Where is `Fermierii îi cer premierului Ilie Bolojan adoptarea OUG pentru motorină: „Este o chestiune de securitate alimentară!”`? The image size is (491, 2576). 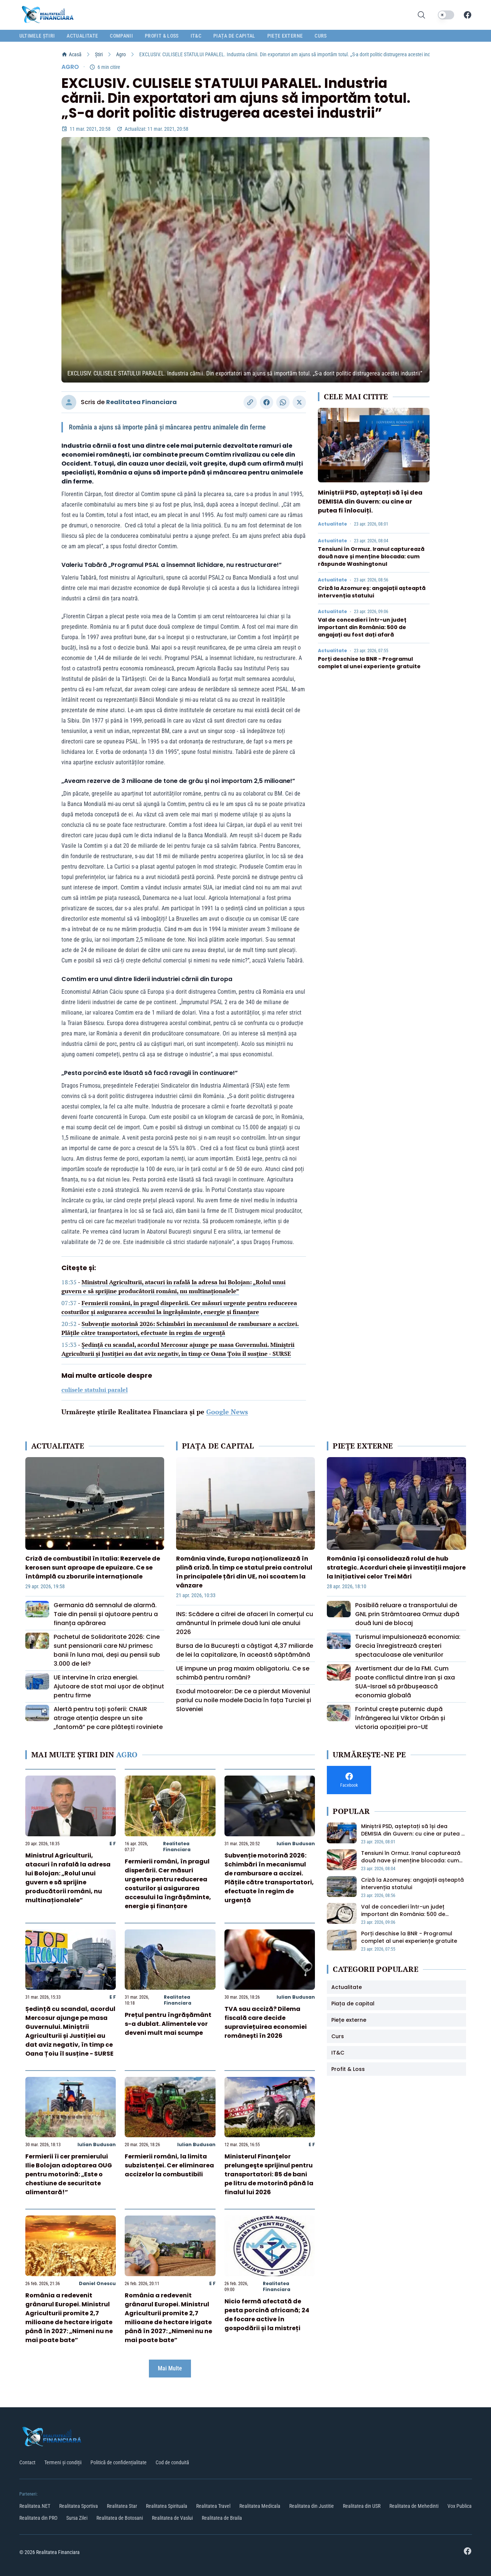 Fermierii îi cer premierului Ilie Bolojan adoptarea OUG pentru motorină: „Este o chestiune de securitate alimentară!” is located at coordinates (68, 2174).